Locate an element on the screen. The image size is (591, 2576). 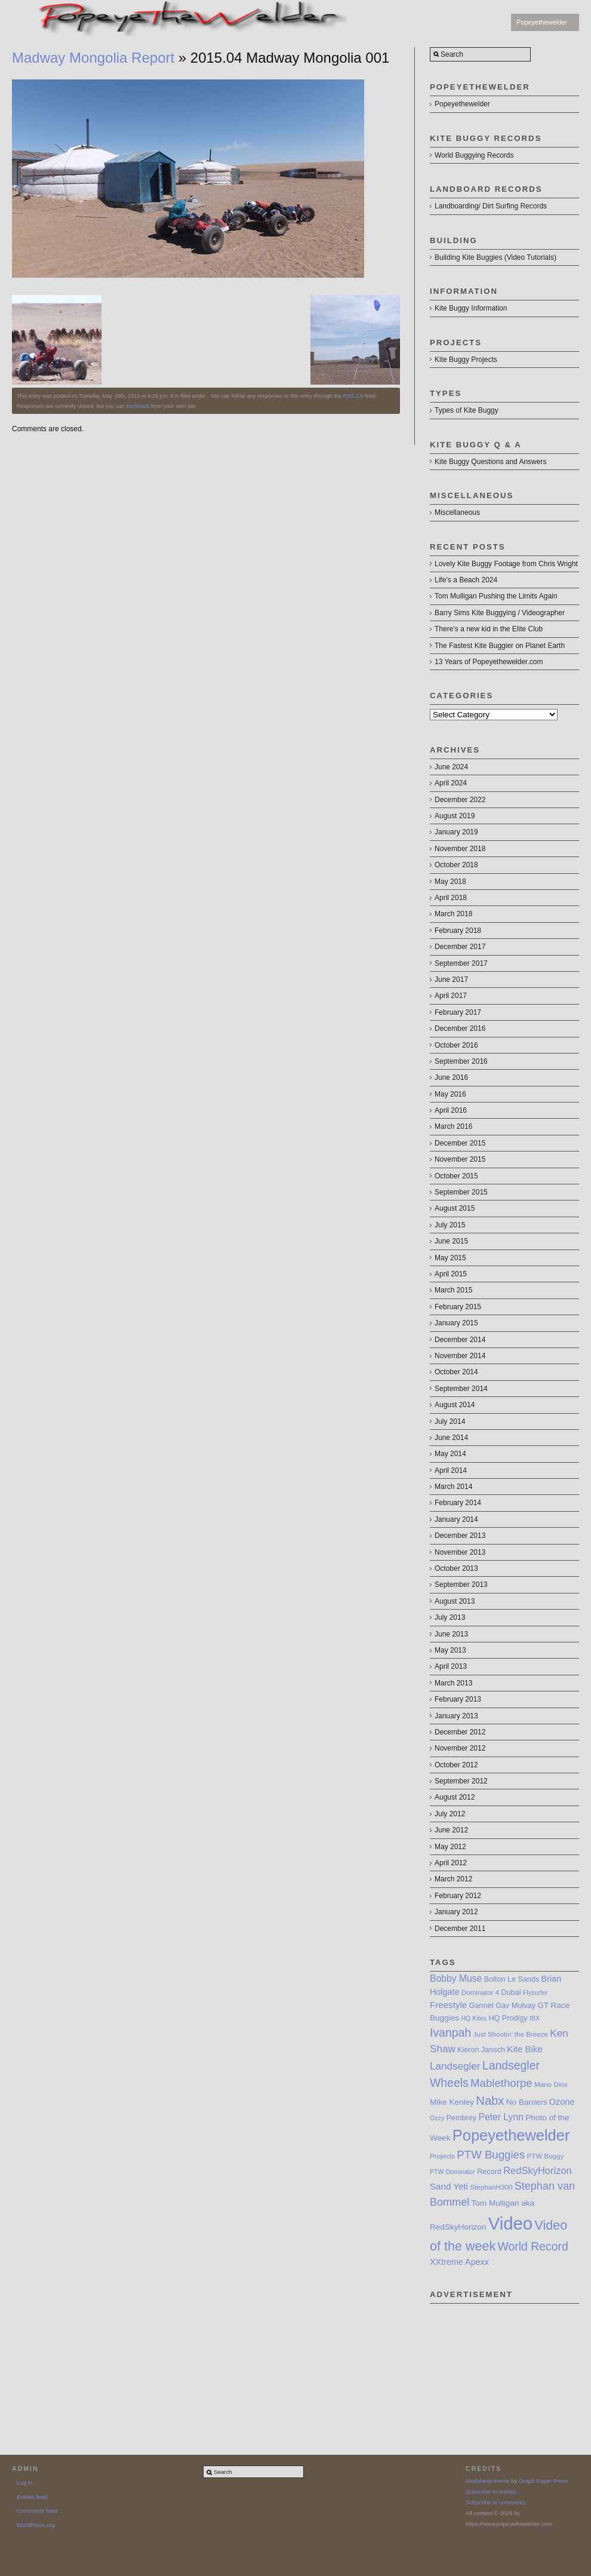
July 2015 is located at coordinates (450, 1225).